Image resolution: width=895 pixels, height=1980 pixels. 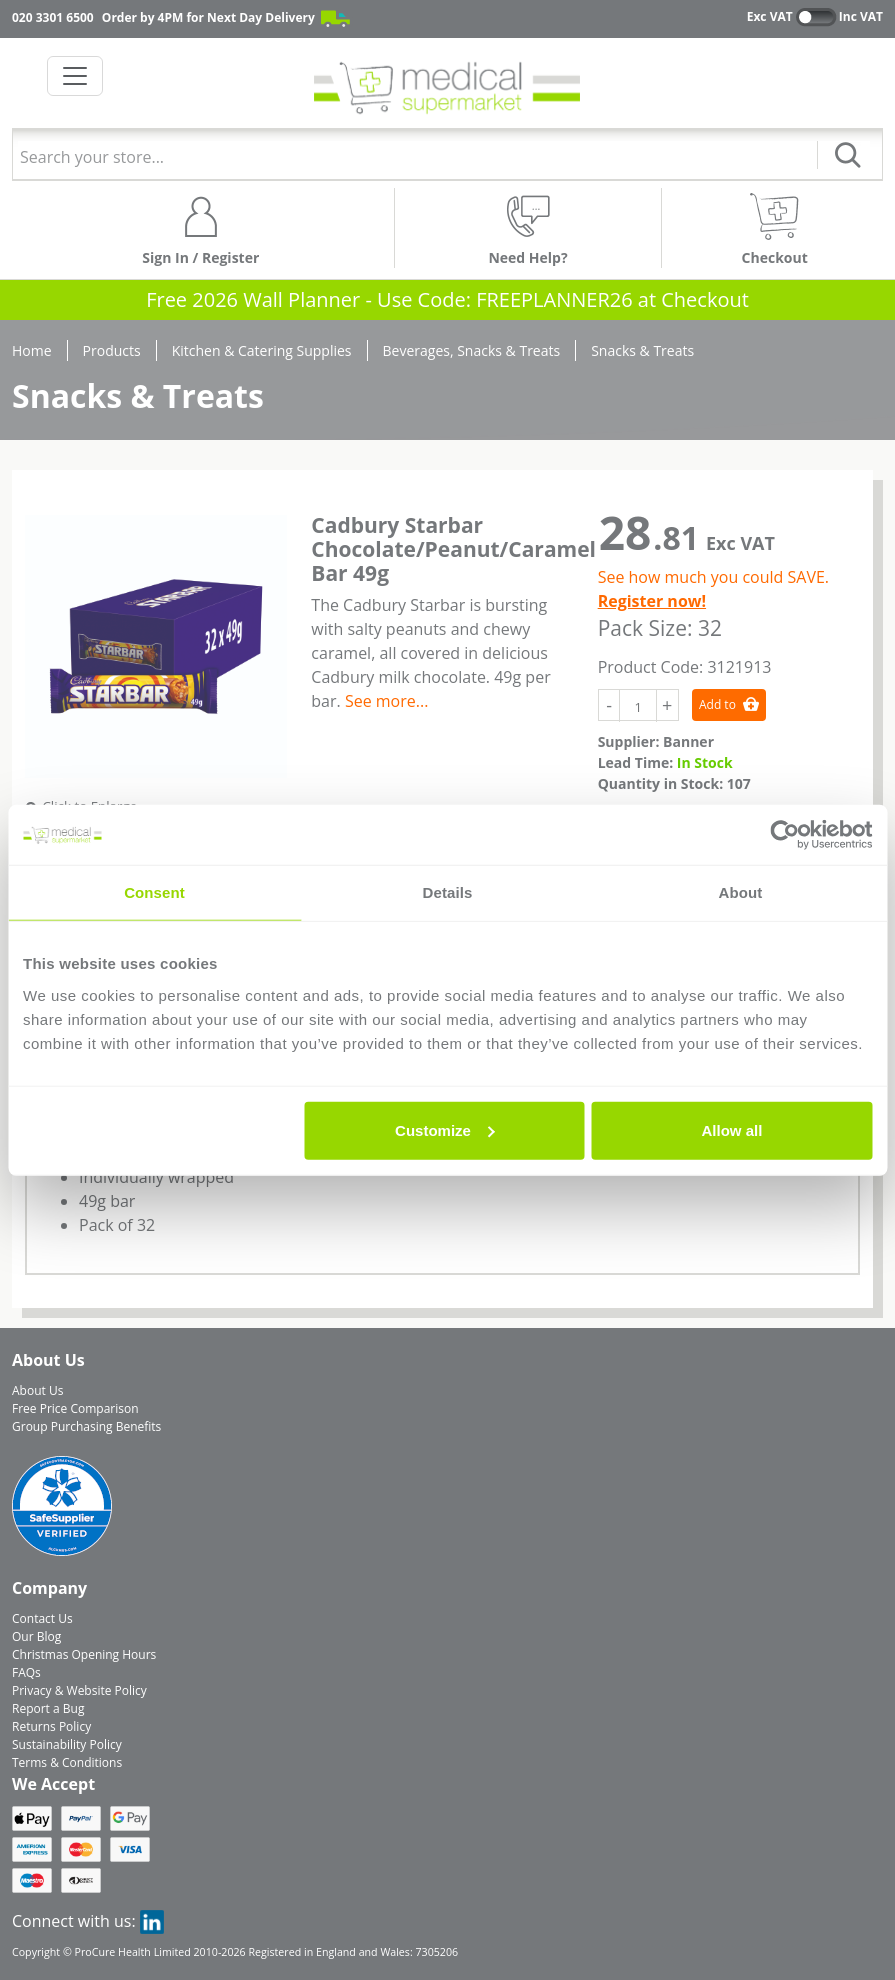 I want to click on Terms & Conditions, so click(x=67, y=1762).